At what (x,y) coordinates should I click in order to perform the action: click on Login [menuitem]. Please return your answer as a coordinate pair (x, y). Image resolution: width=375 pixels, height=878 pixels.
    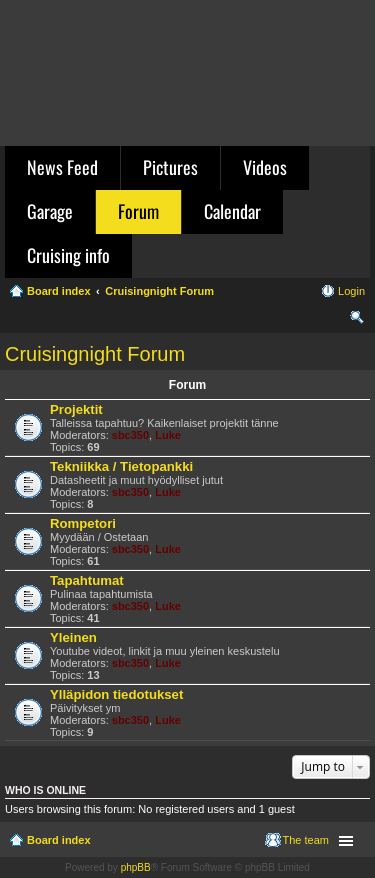
    Looking at the image, I should click on (351, 291).